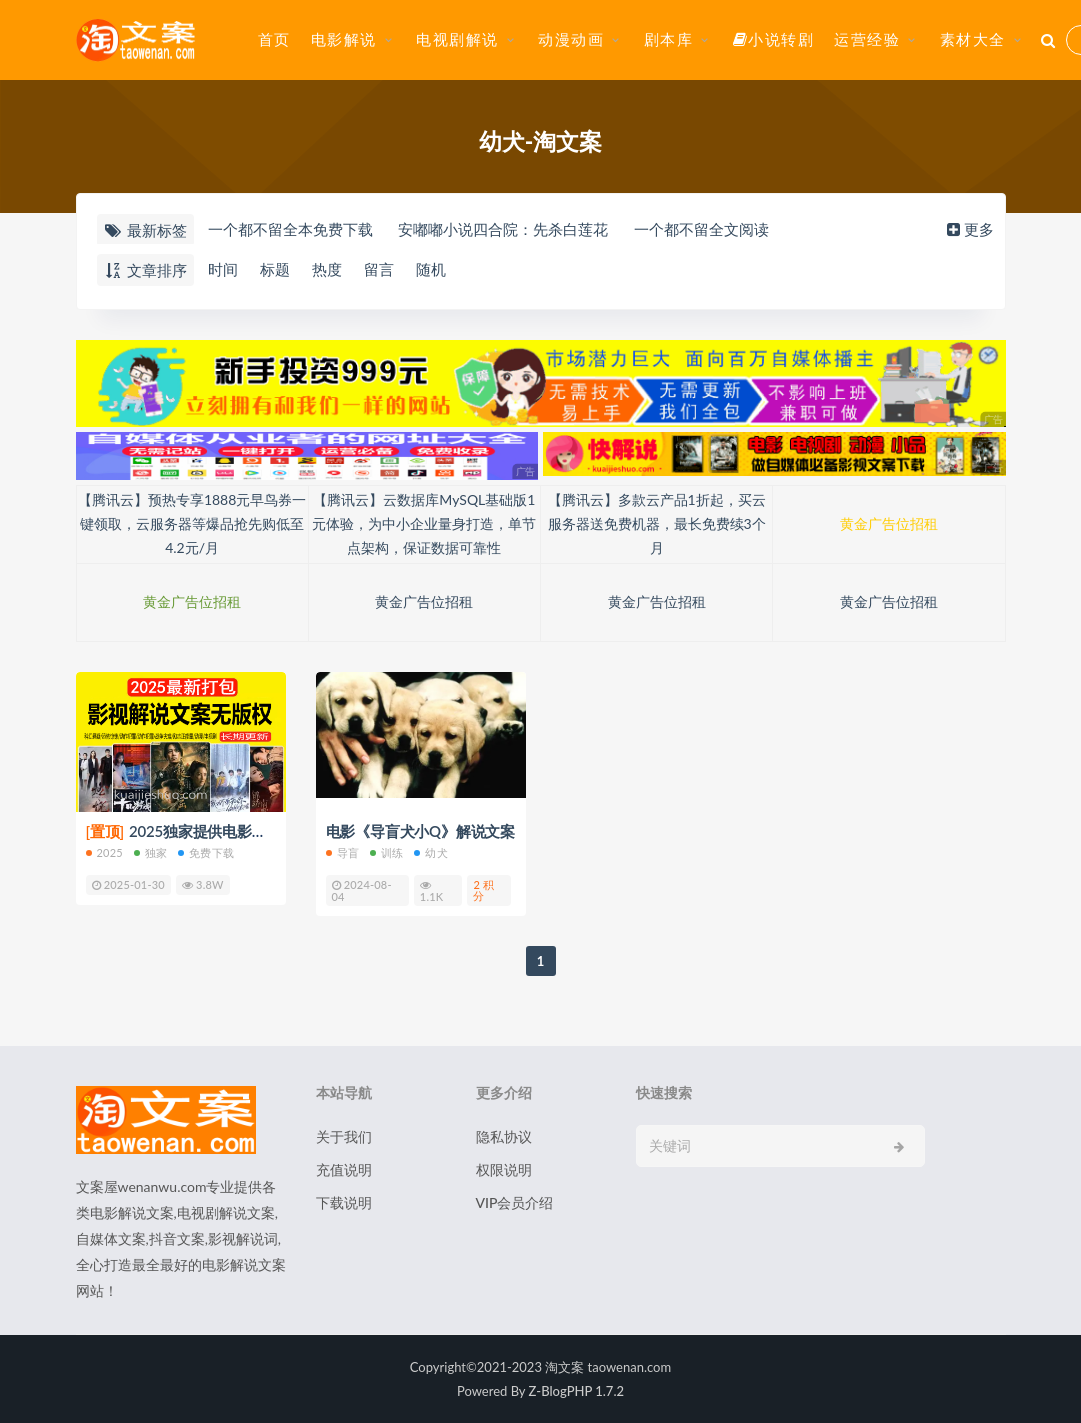 This screenshot has height=1423, width=1081. Describe the element at coordinates (657, 523) in the screenshot. I see `【腾讯云】多款云产品1折起，买云服务器送免费机器，最长免费续3个月` at that location.